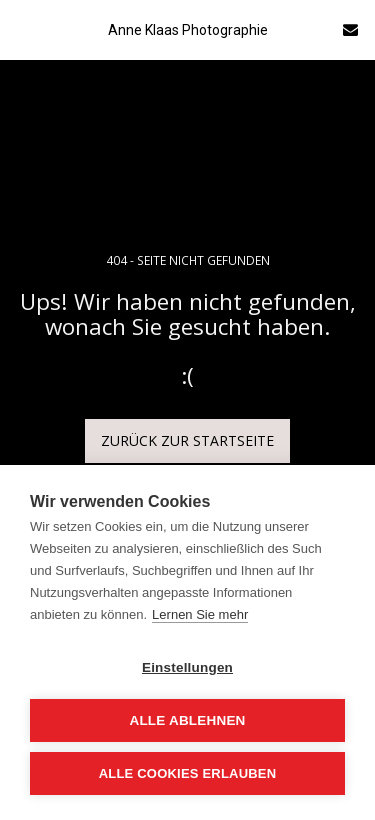  Describe the element at coordinates (187, 667) in the screenshot. I see `Einstellungen` at that location.